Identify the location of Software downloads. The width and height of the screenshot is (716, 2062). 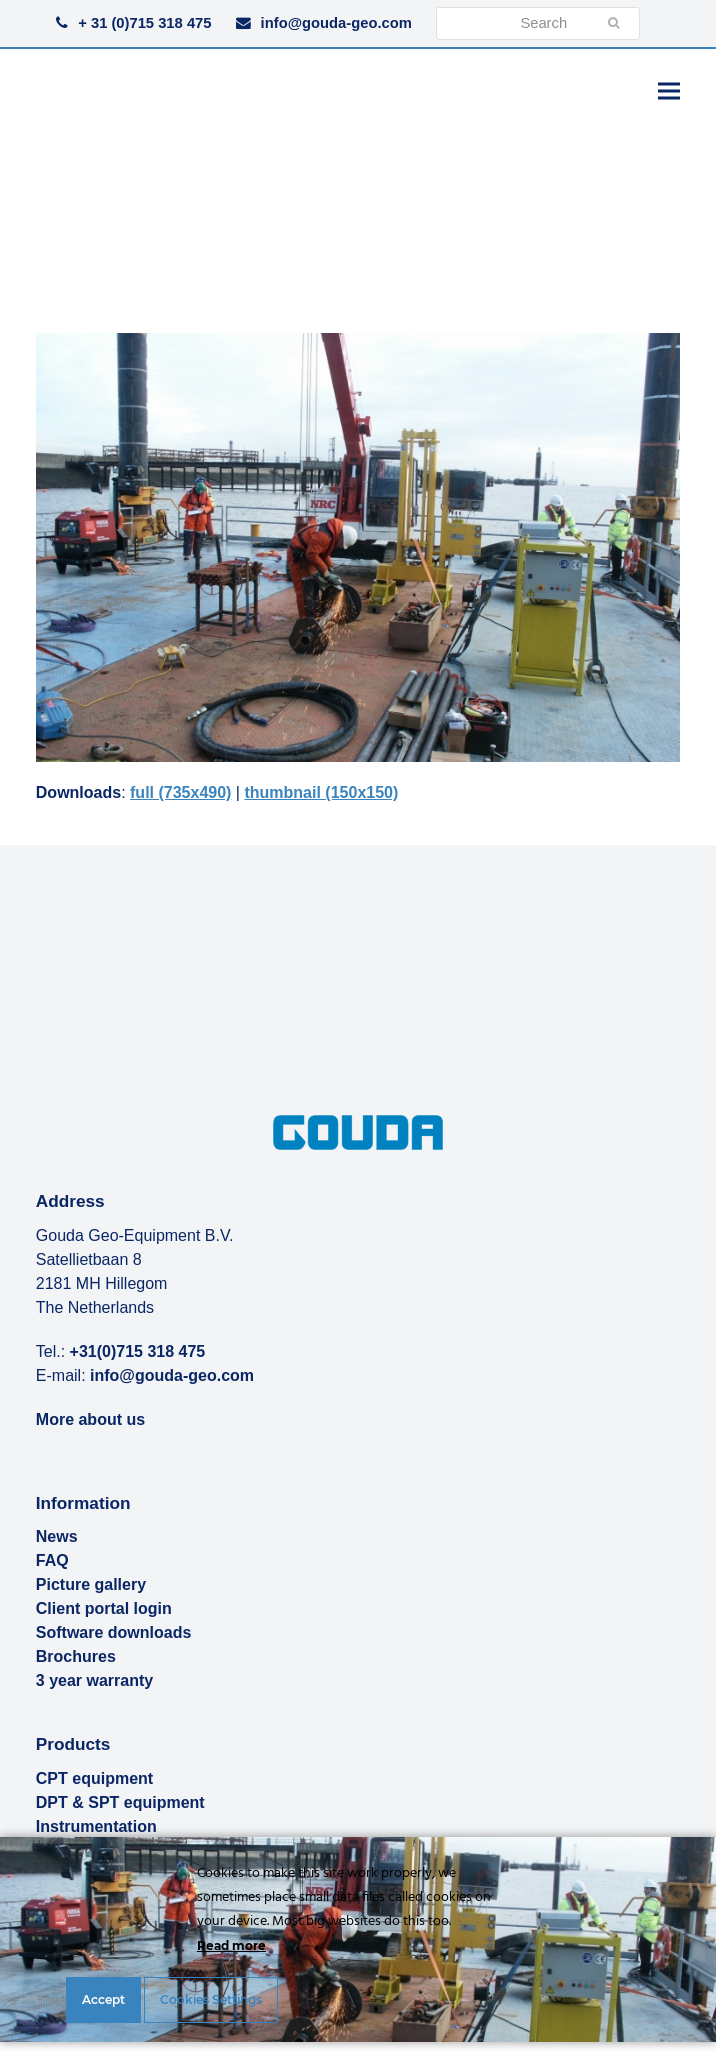
(114, 1632).